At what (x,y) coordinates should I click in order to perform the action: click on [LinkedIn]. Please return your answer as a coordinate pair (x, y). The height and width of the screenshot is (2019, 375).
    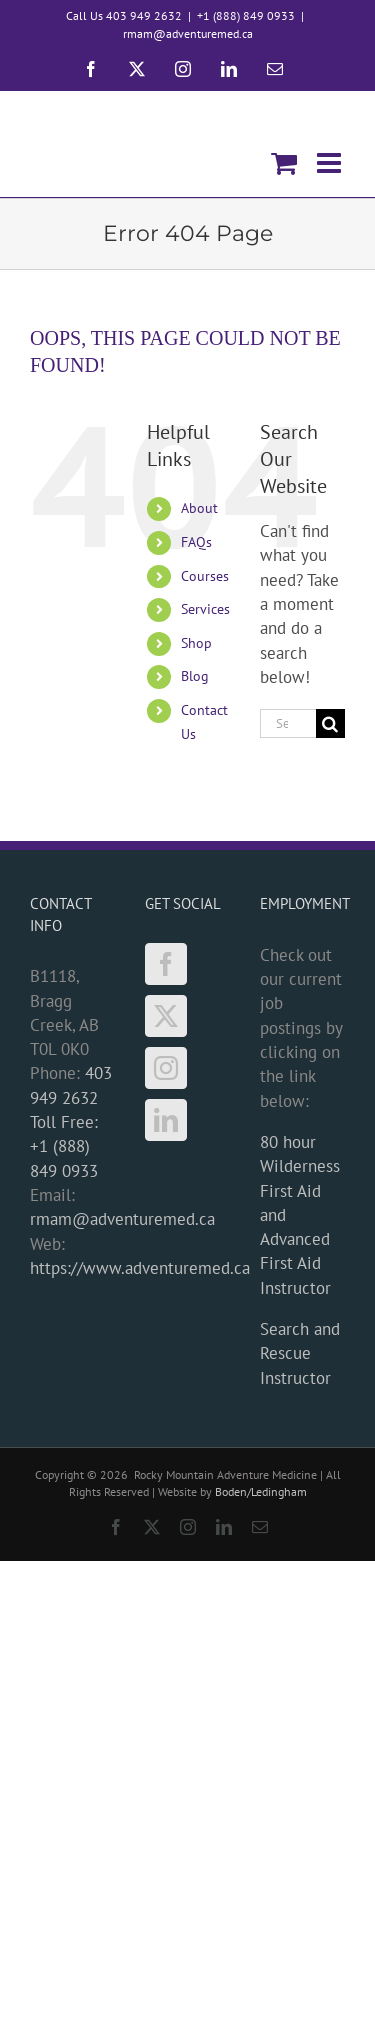
    Looking at the image, I should click on (166, 1120).